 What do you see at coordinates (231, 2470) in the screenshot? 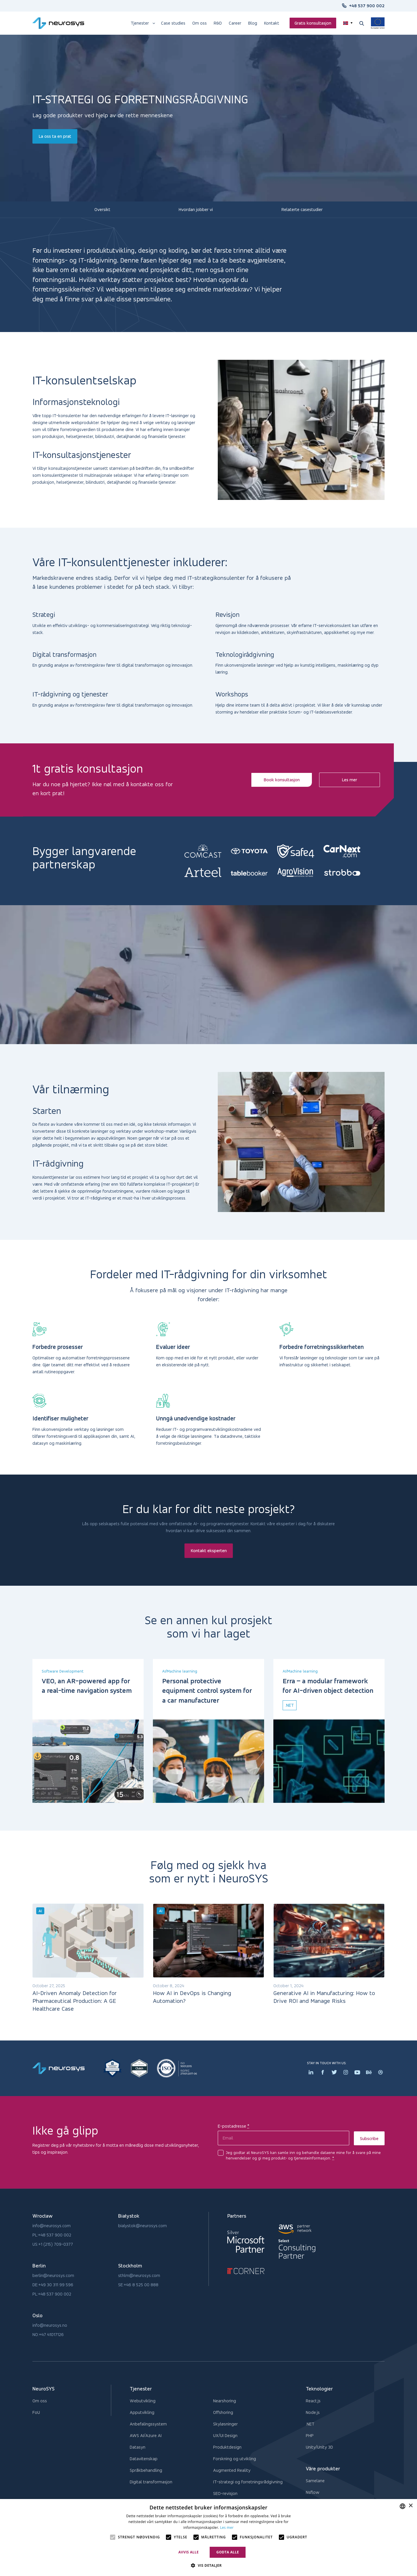
I see `Augmented Reality` at bounding box center [231, 2470].